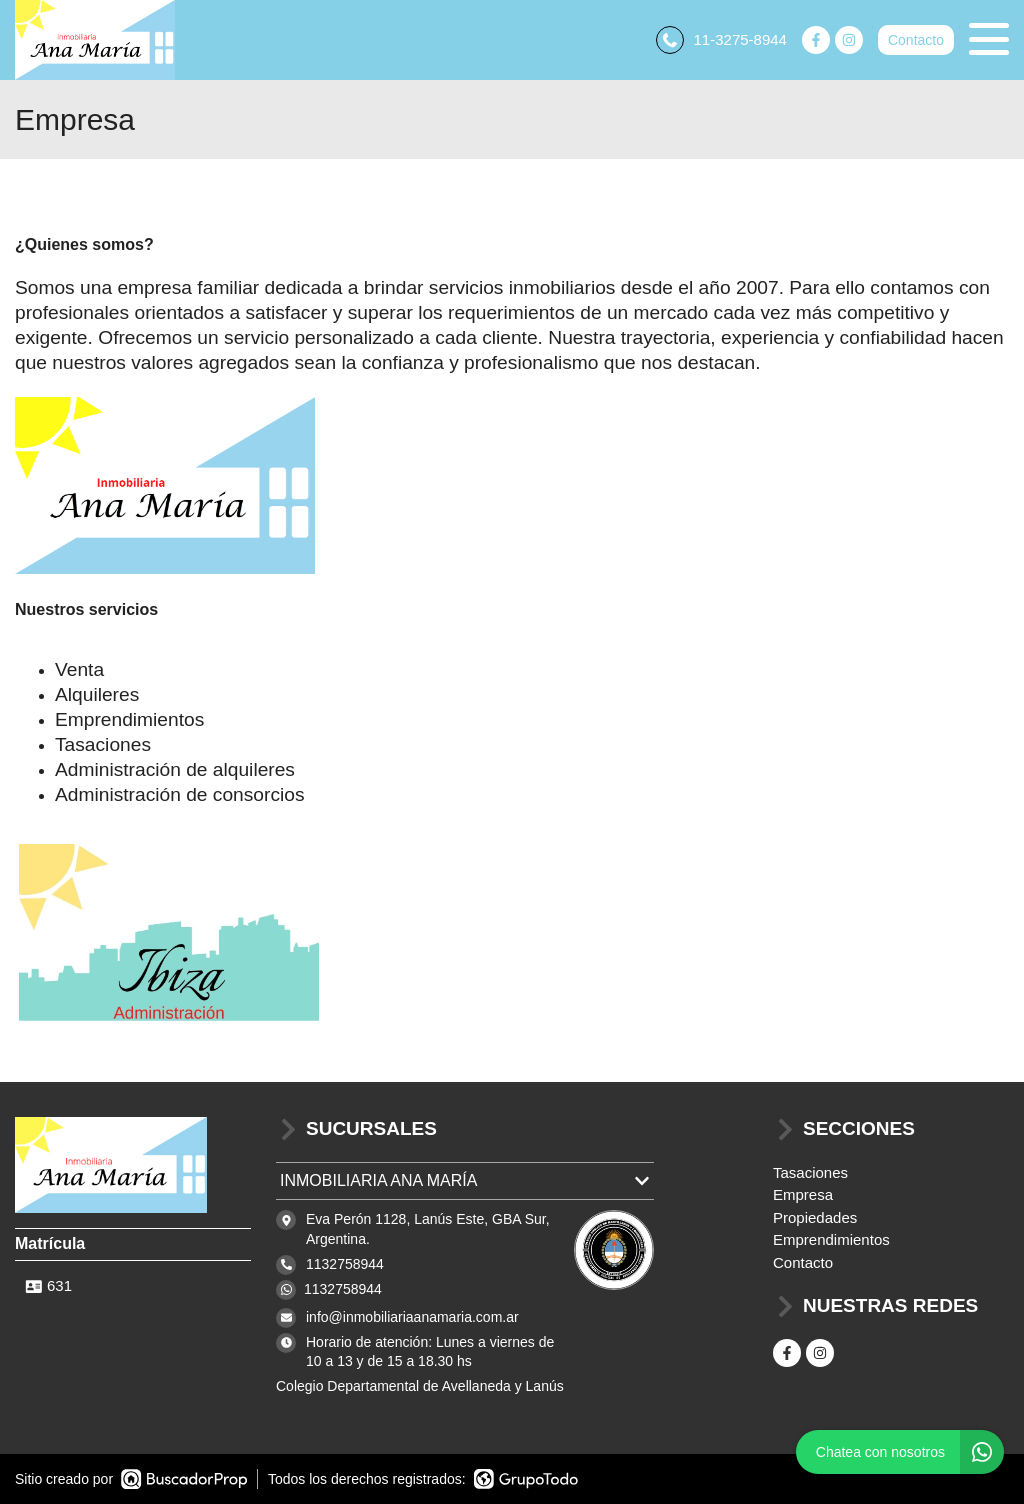  Describe the element at coordinates (343, 1289) in the screenshot. I see `1132758944` at that location.